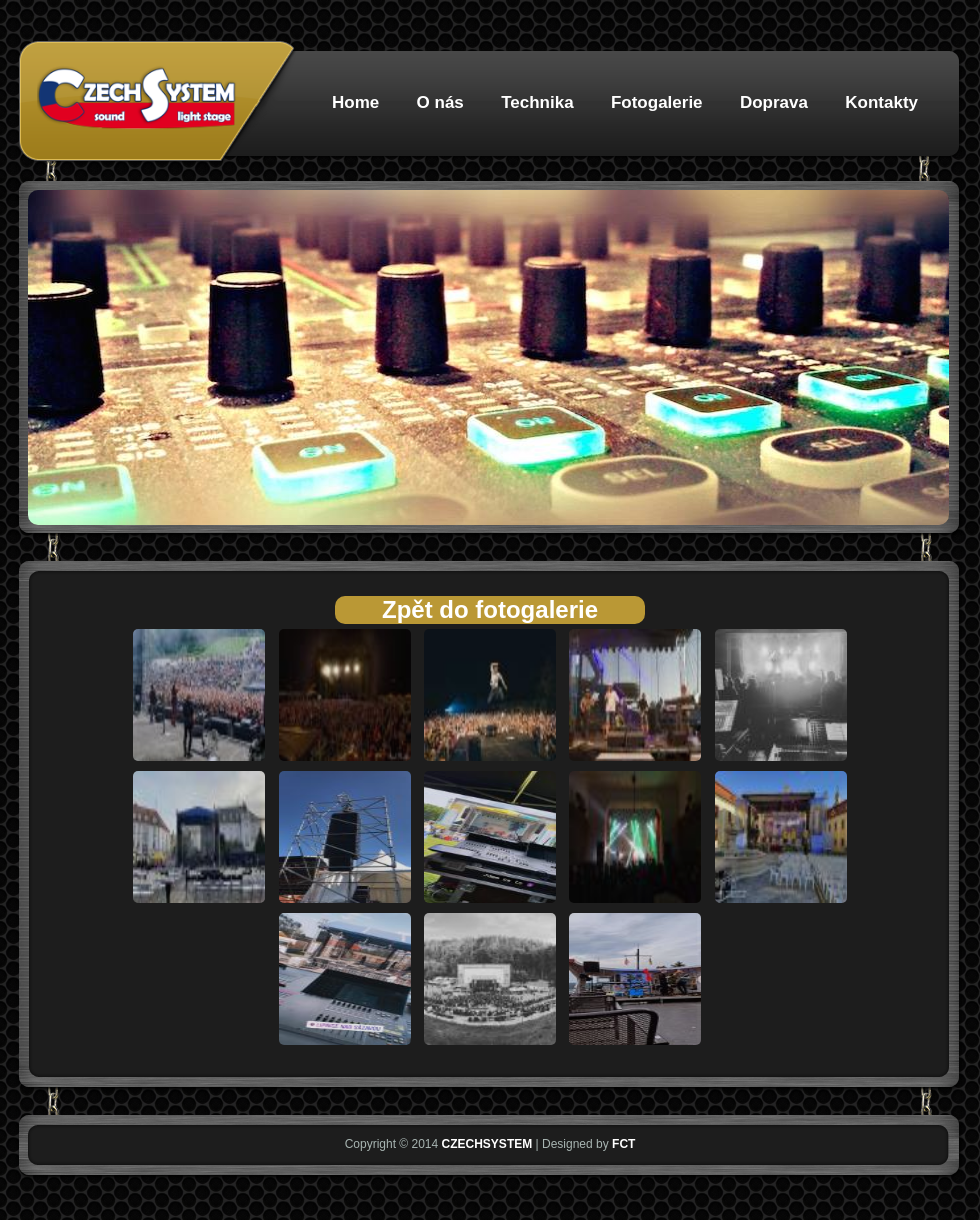 This screenshot has width=980, height=1220. Describe the element at coordinates (537, 102) in the screenshot. I see `Technika` at that location.